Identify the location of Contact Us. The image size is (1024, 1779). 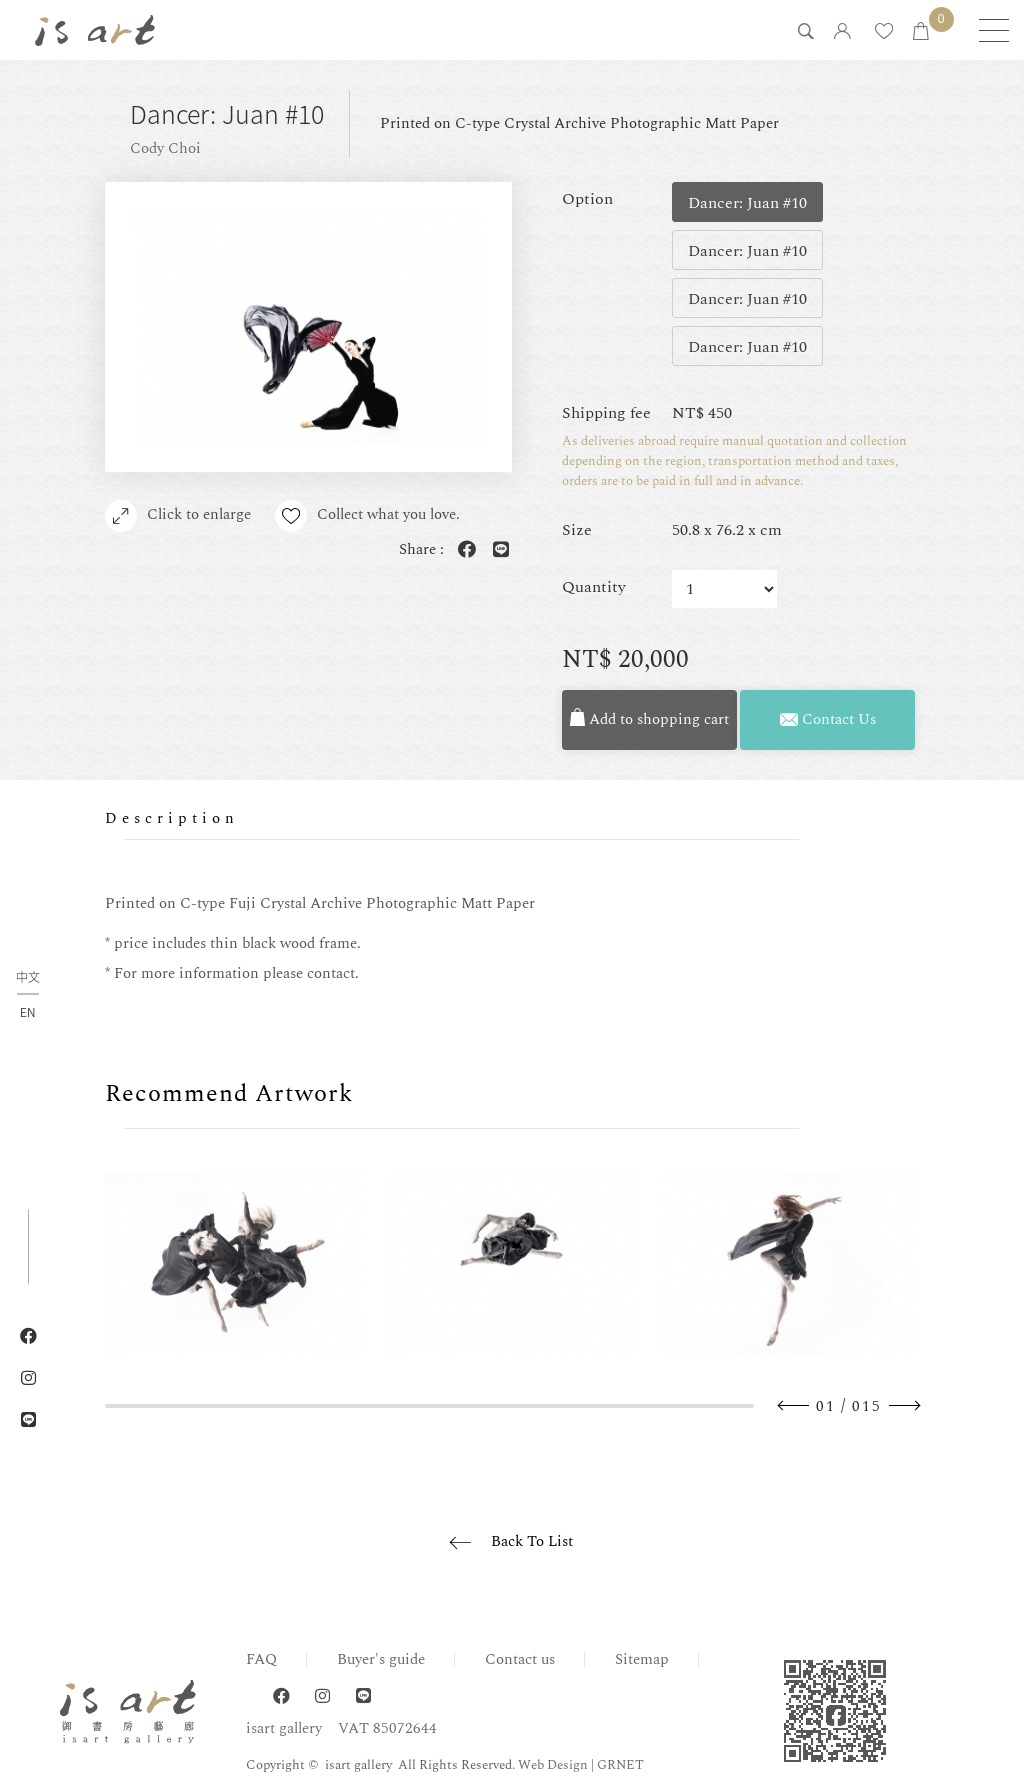
(828, 719).